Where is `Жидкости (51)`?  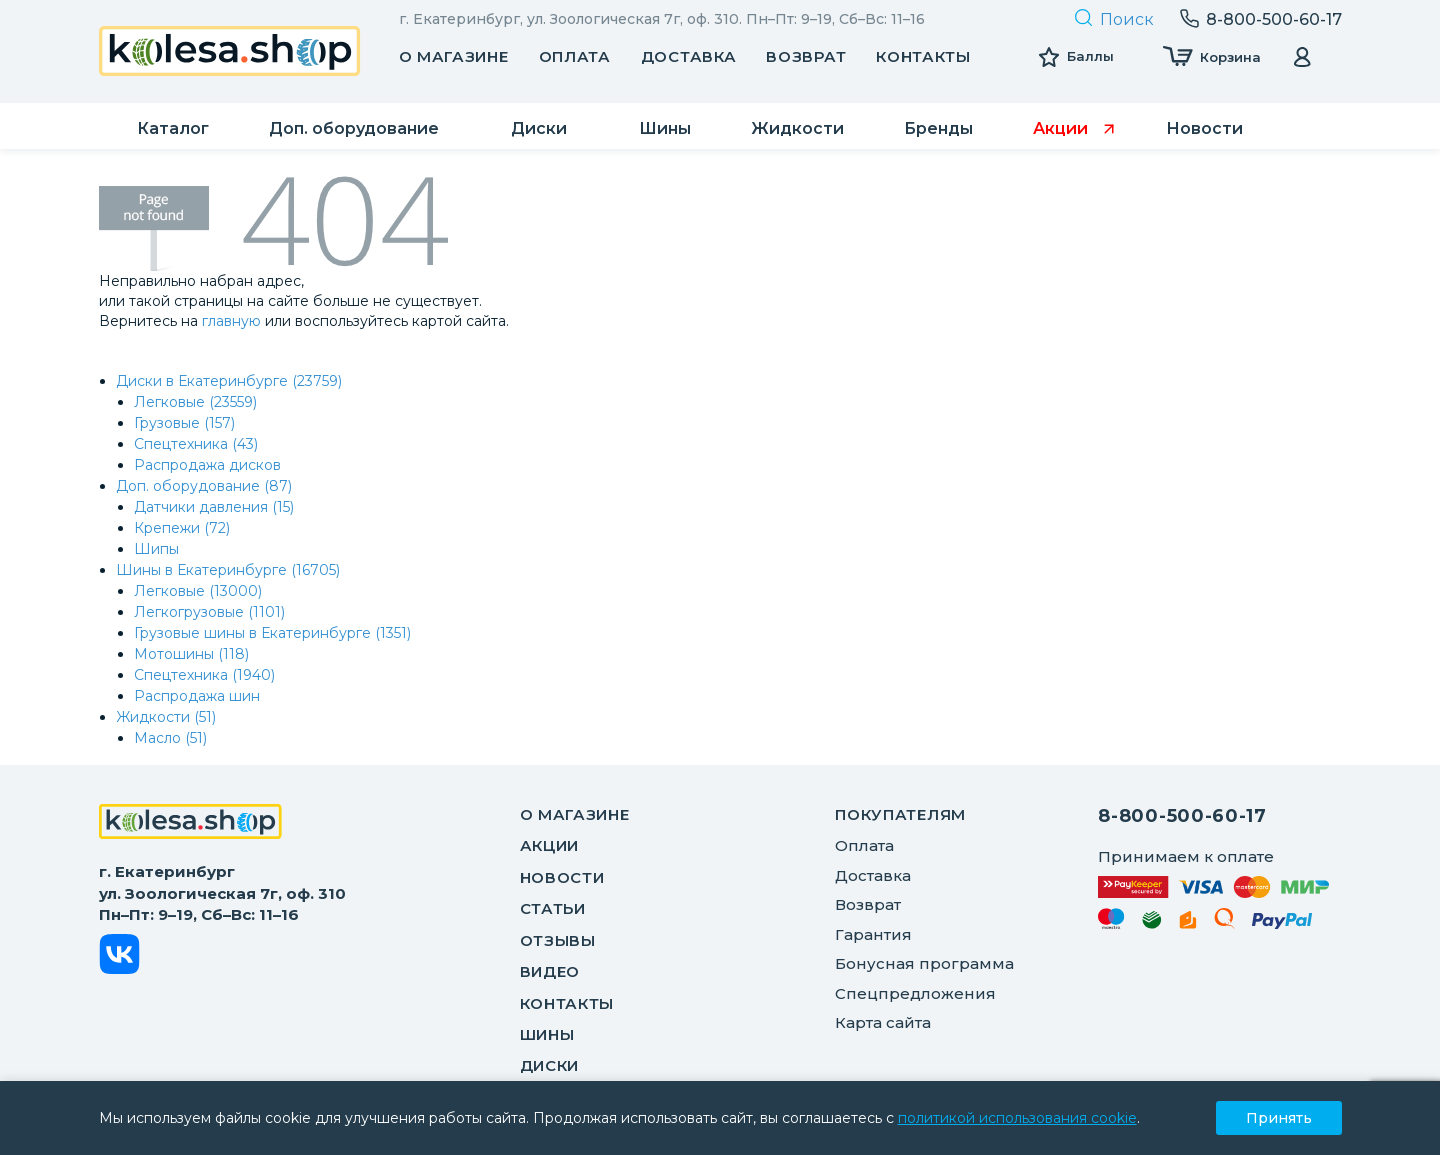
Жидкости (51) is located at coordinates (166, 717).